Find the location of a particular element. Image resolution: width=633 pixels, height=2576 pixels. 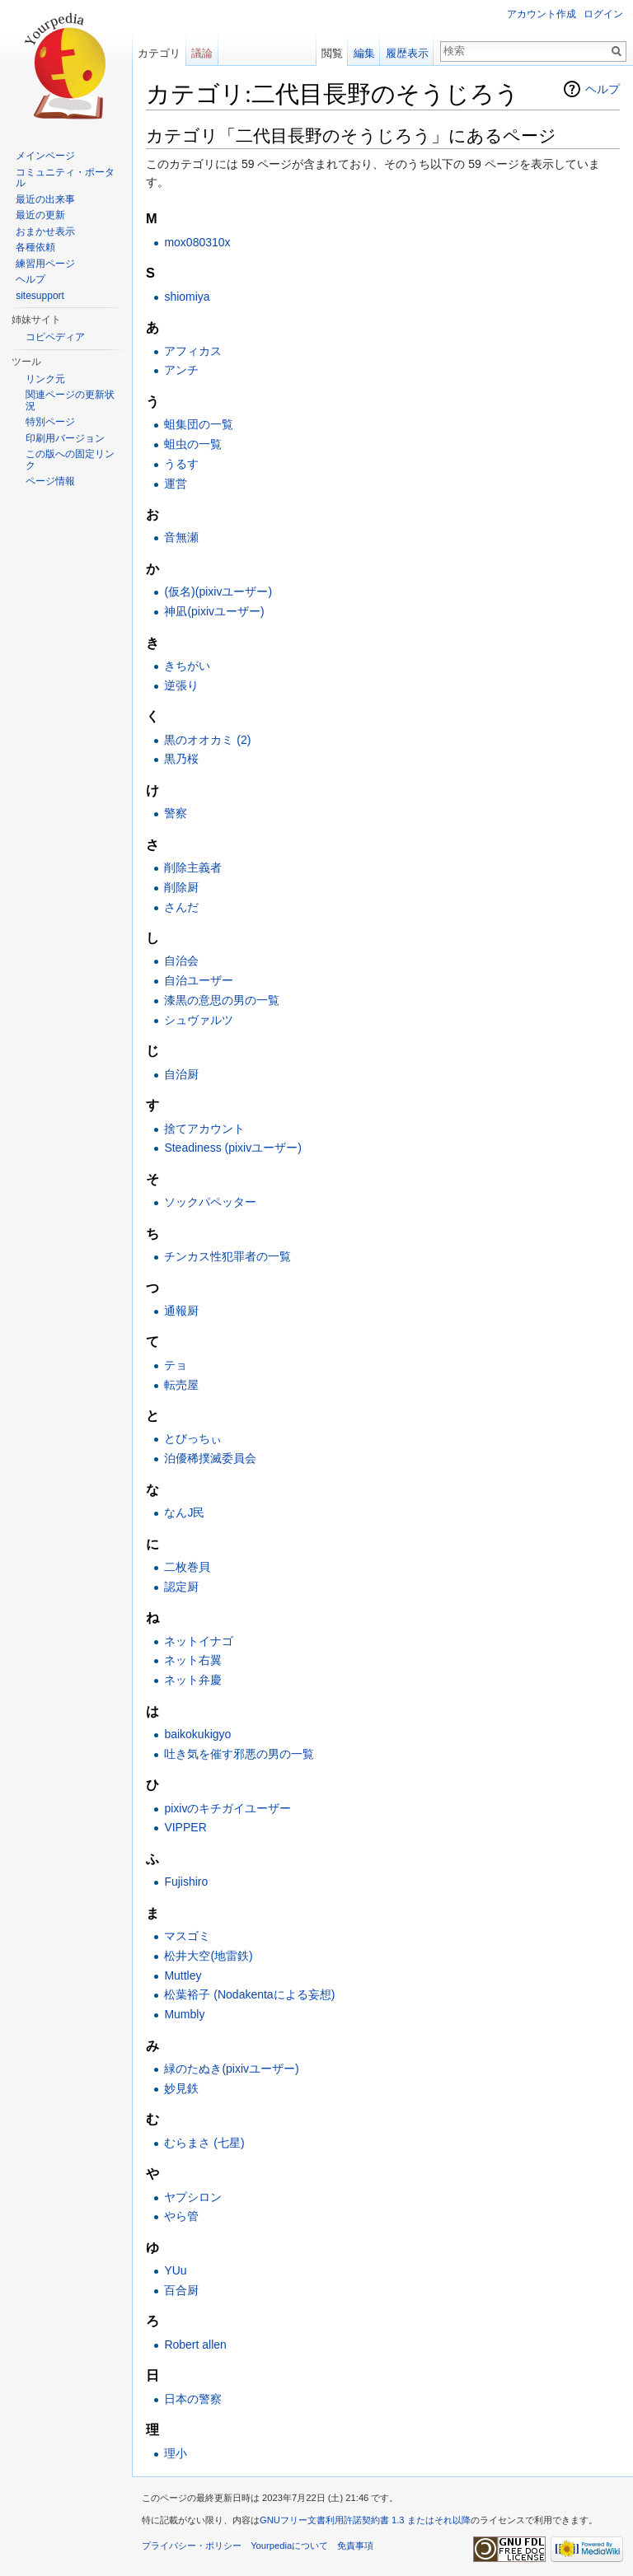

シュヴァルツ is located at coordinates (198, 1019).